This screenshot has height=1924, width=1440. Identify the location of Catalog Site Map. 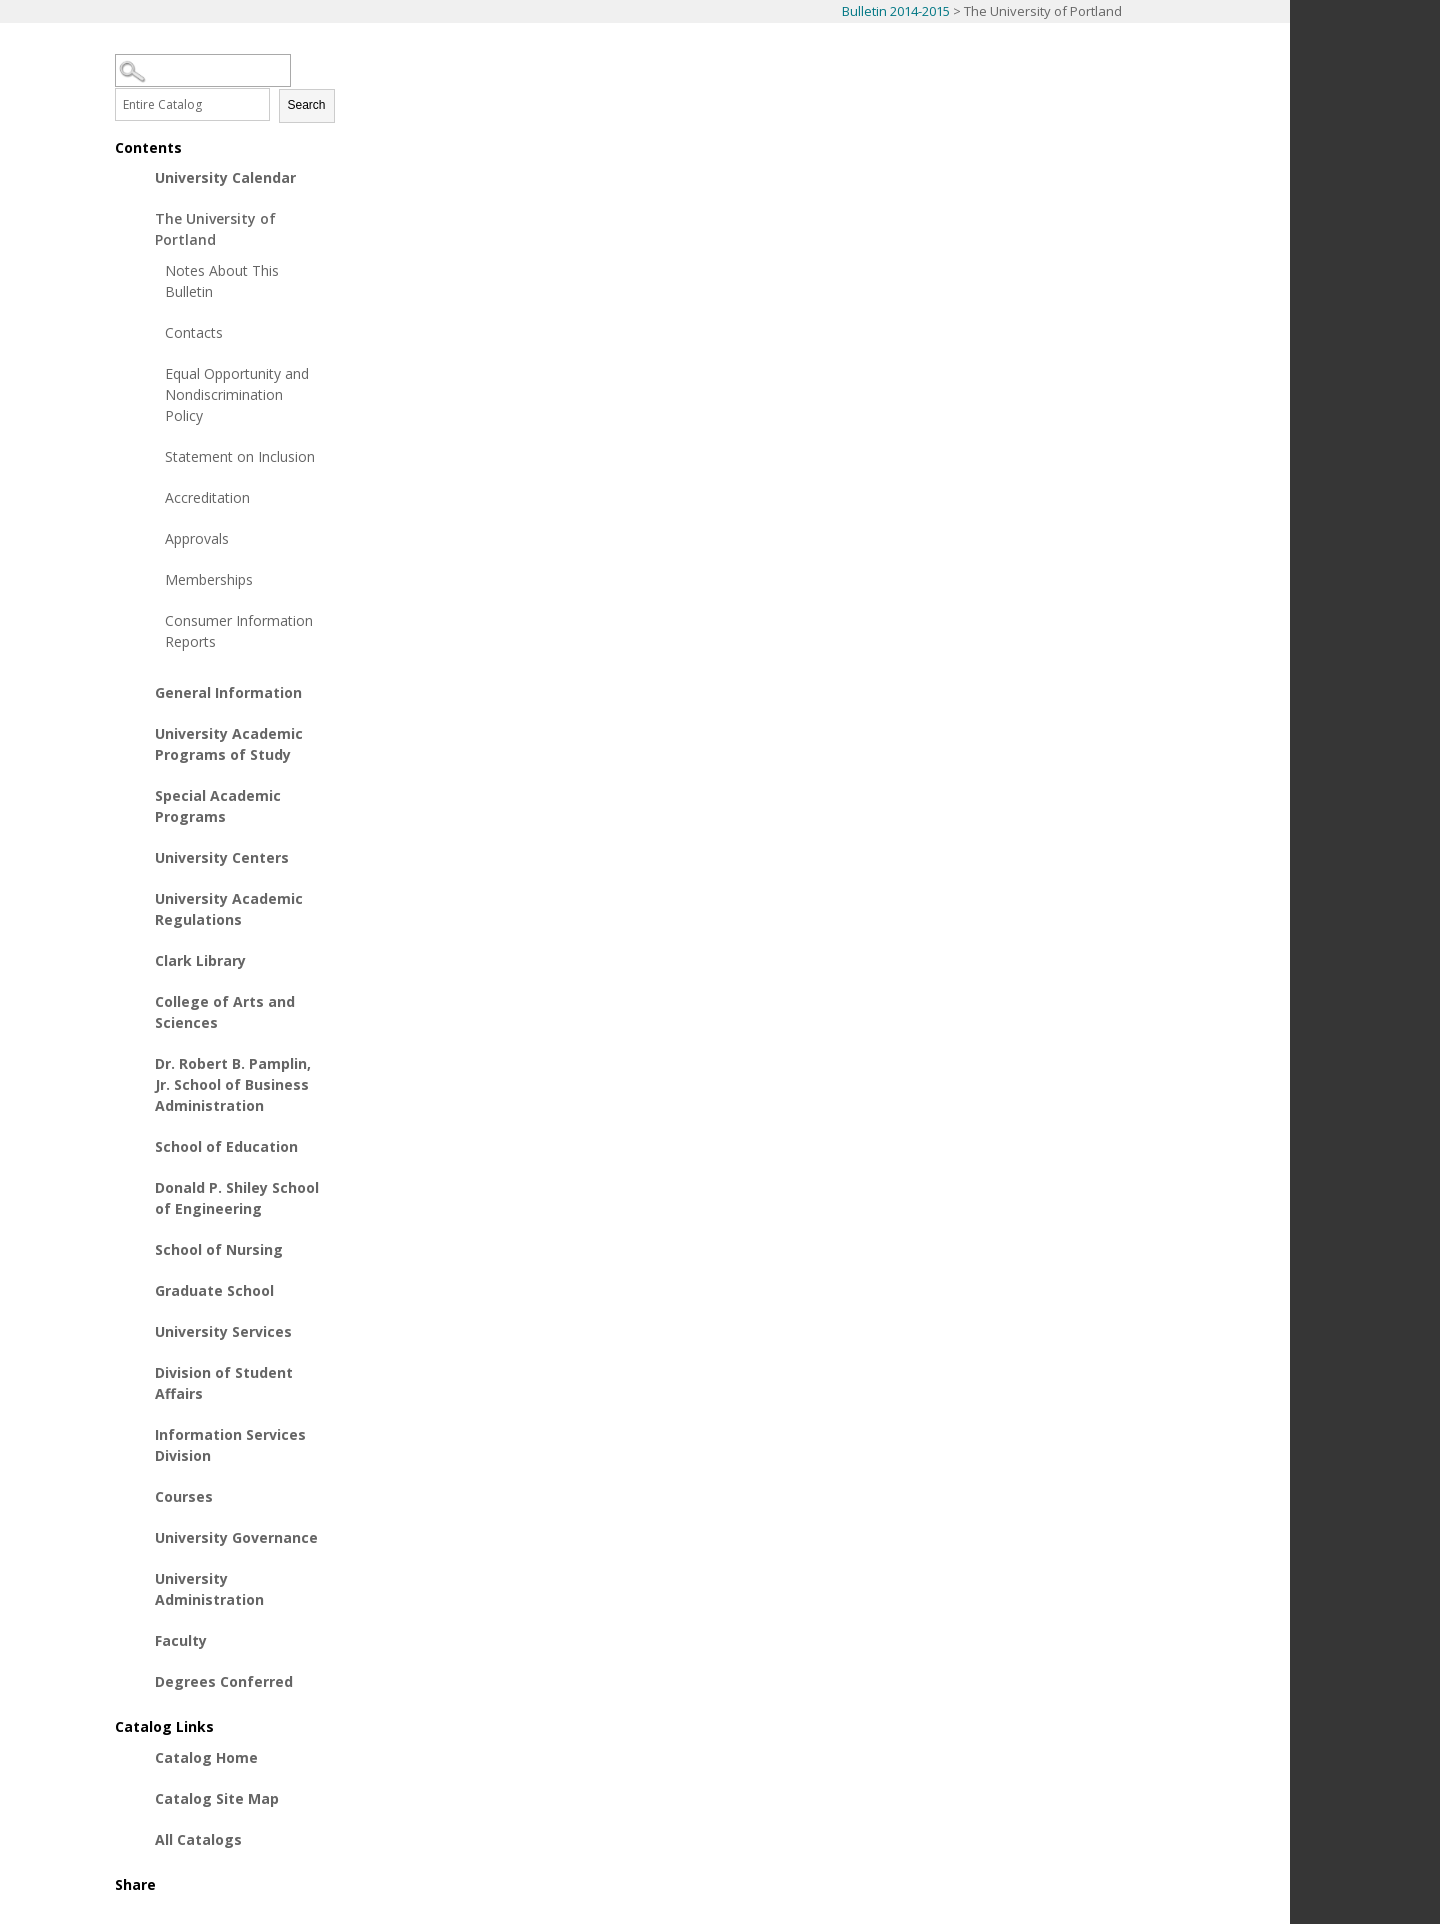
(217, 1798).